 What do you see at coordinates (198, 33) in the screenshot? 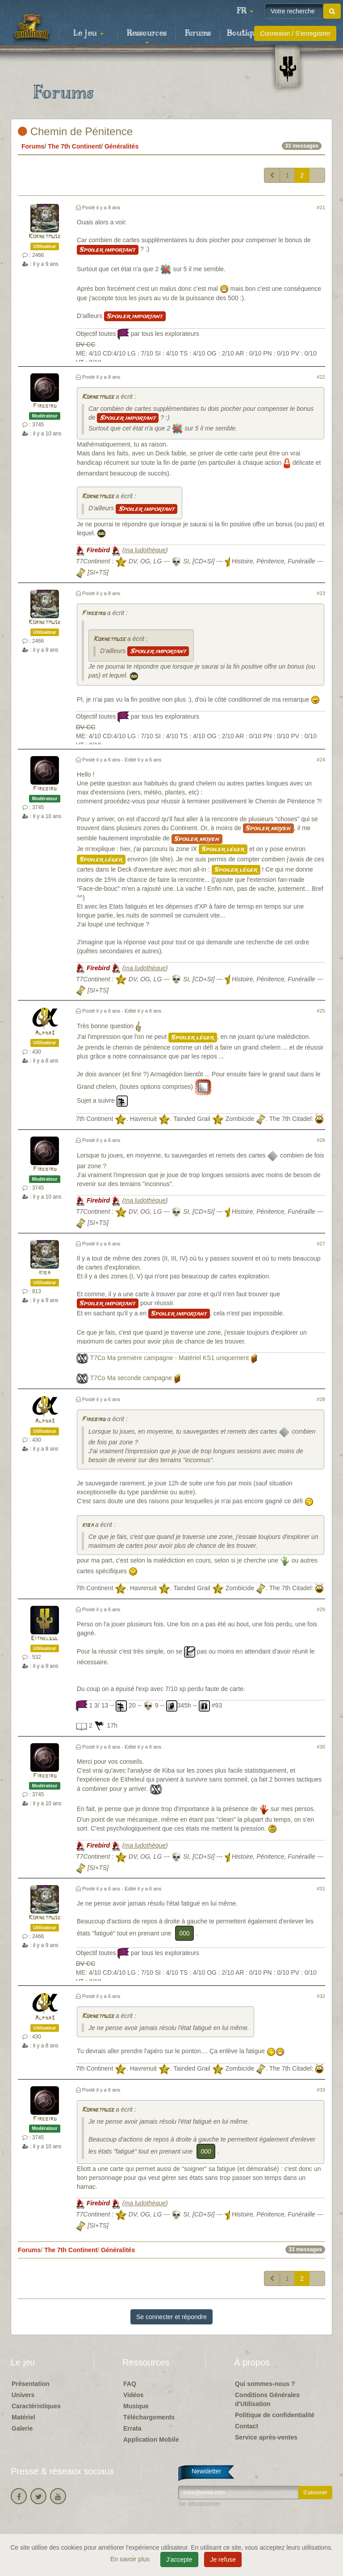
I see `Forums` at bounding box center [198, 33].